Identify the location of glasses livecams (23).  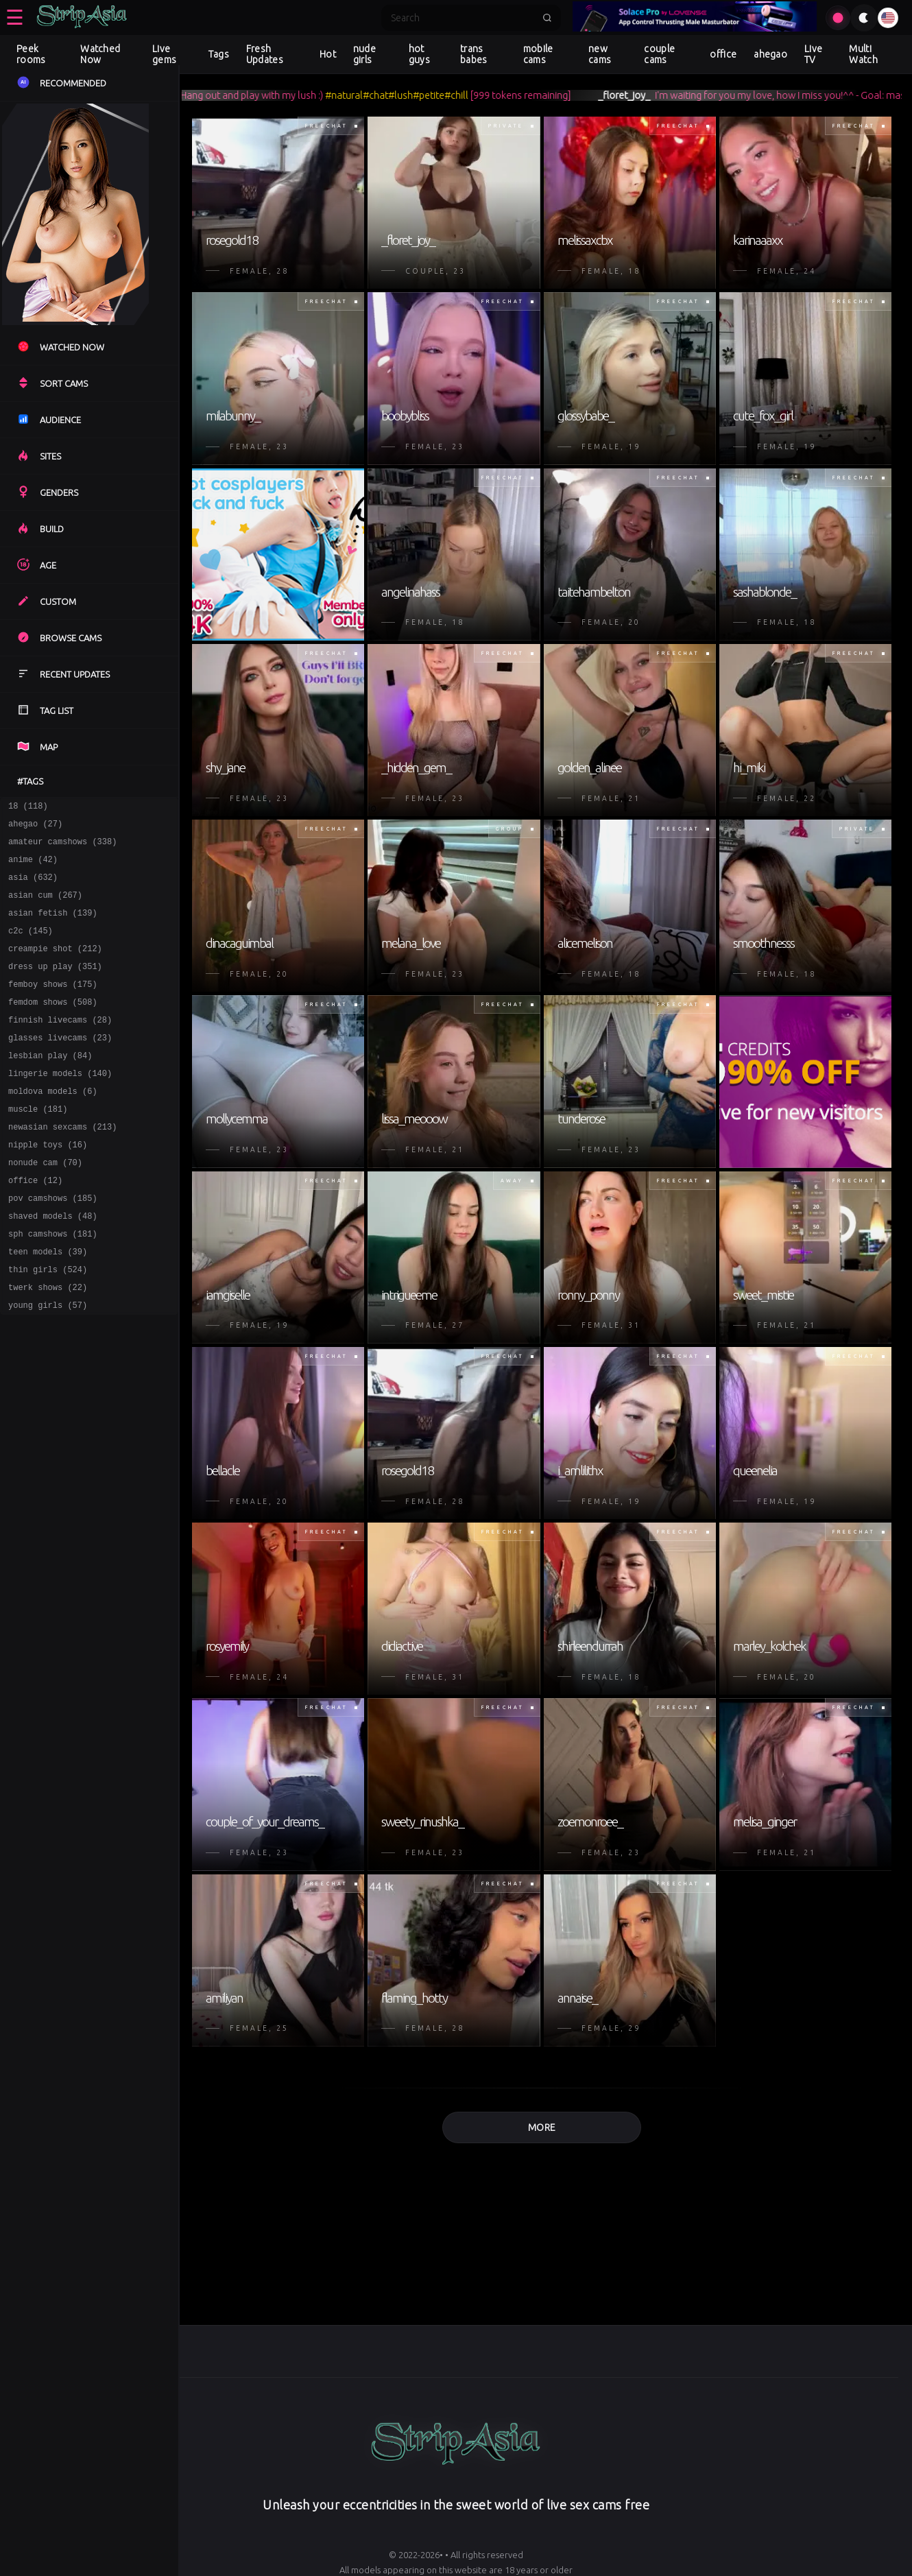
(60, 1066).